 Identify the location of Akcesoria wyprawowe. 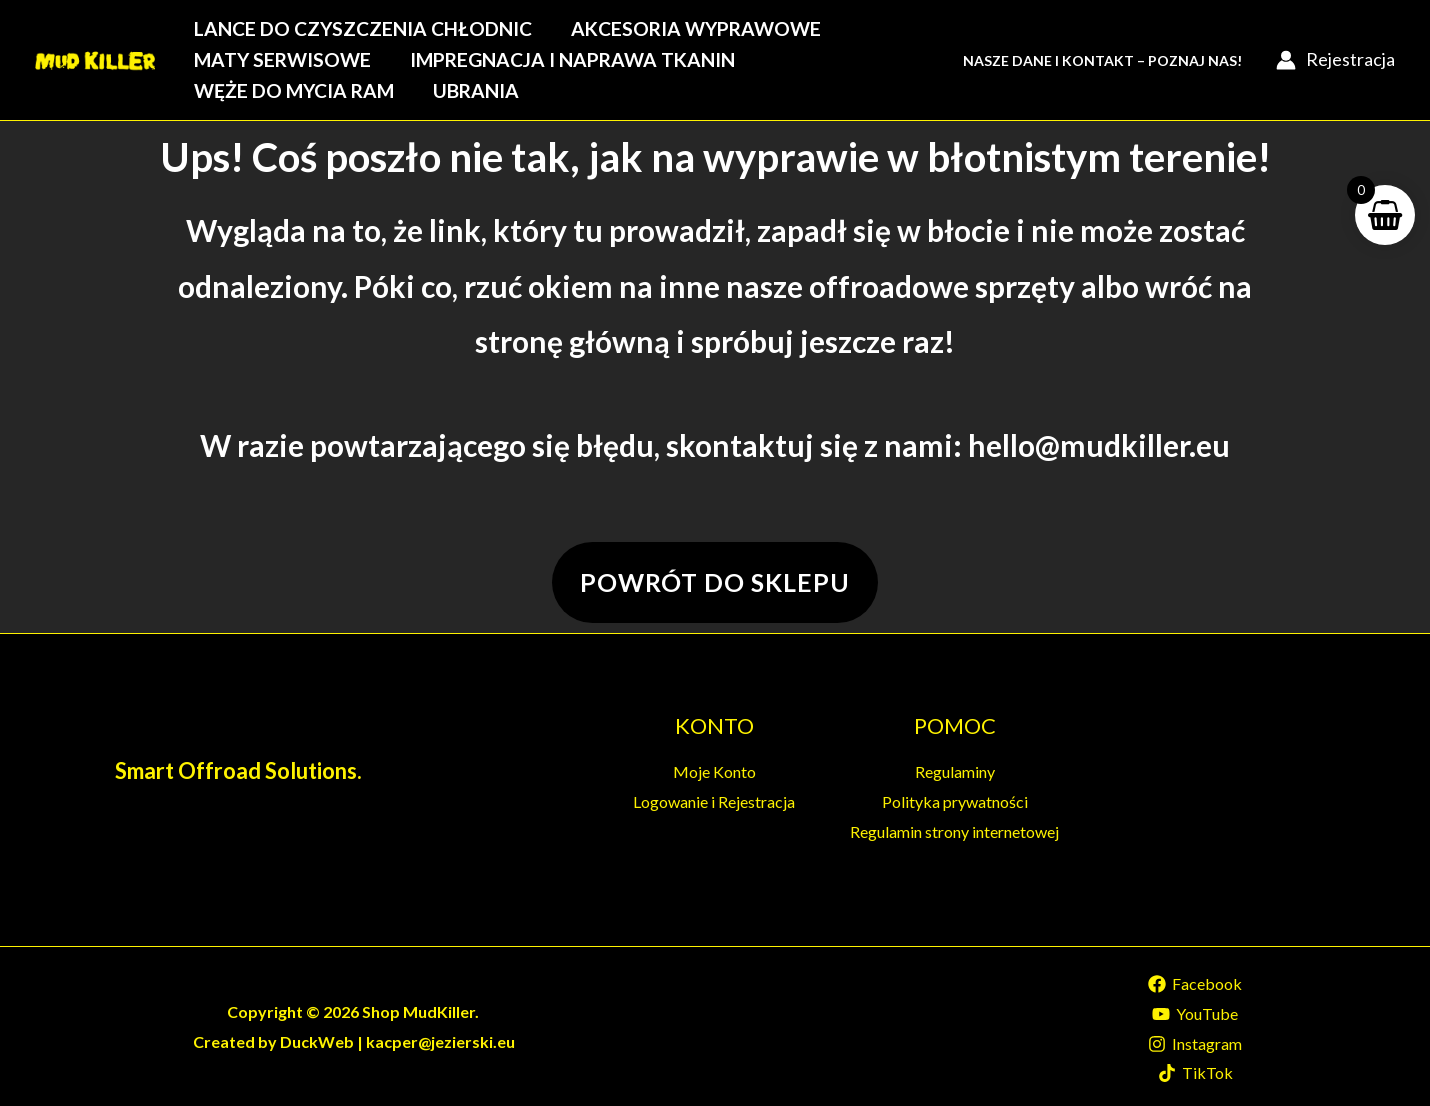
(696, 28).